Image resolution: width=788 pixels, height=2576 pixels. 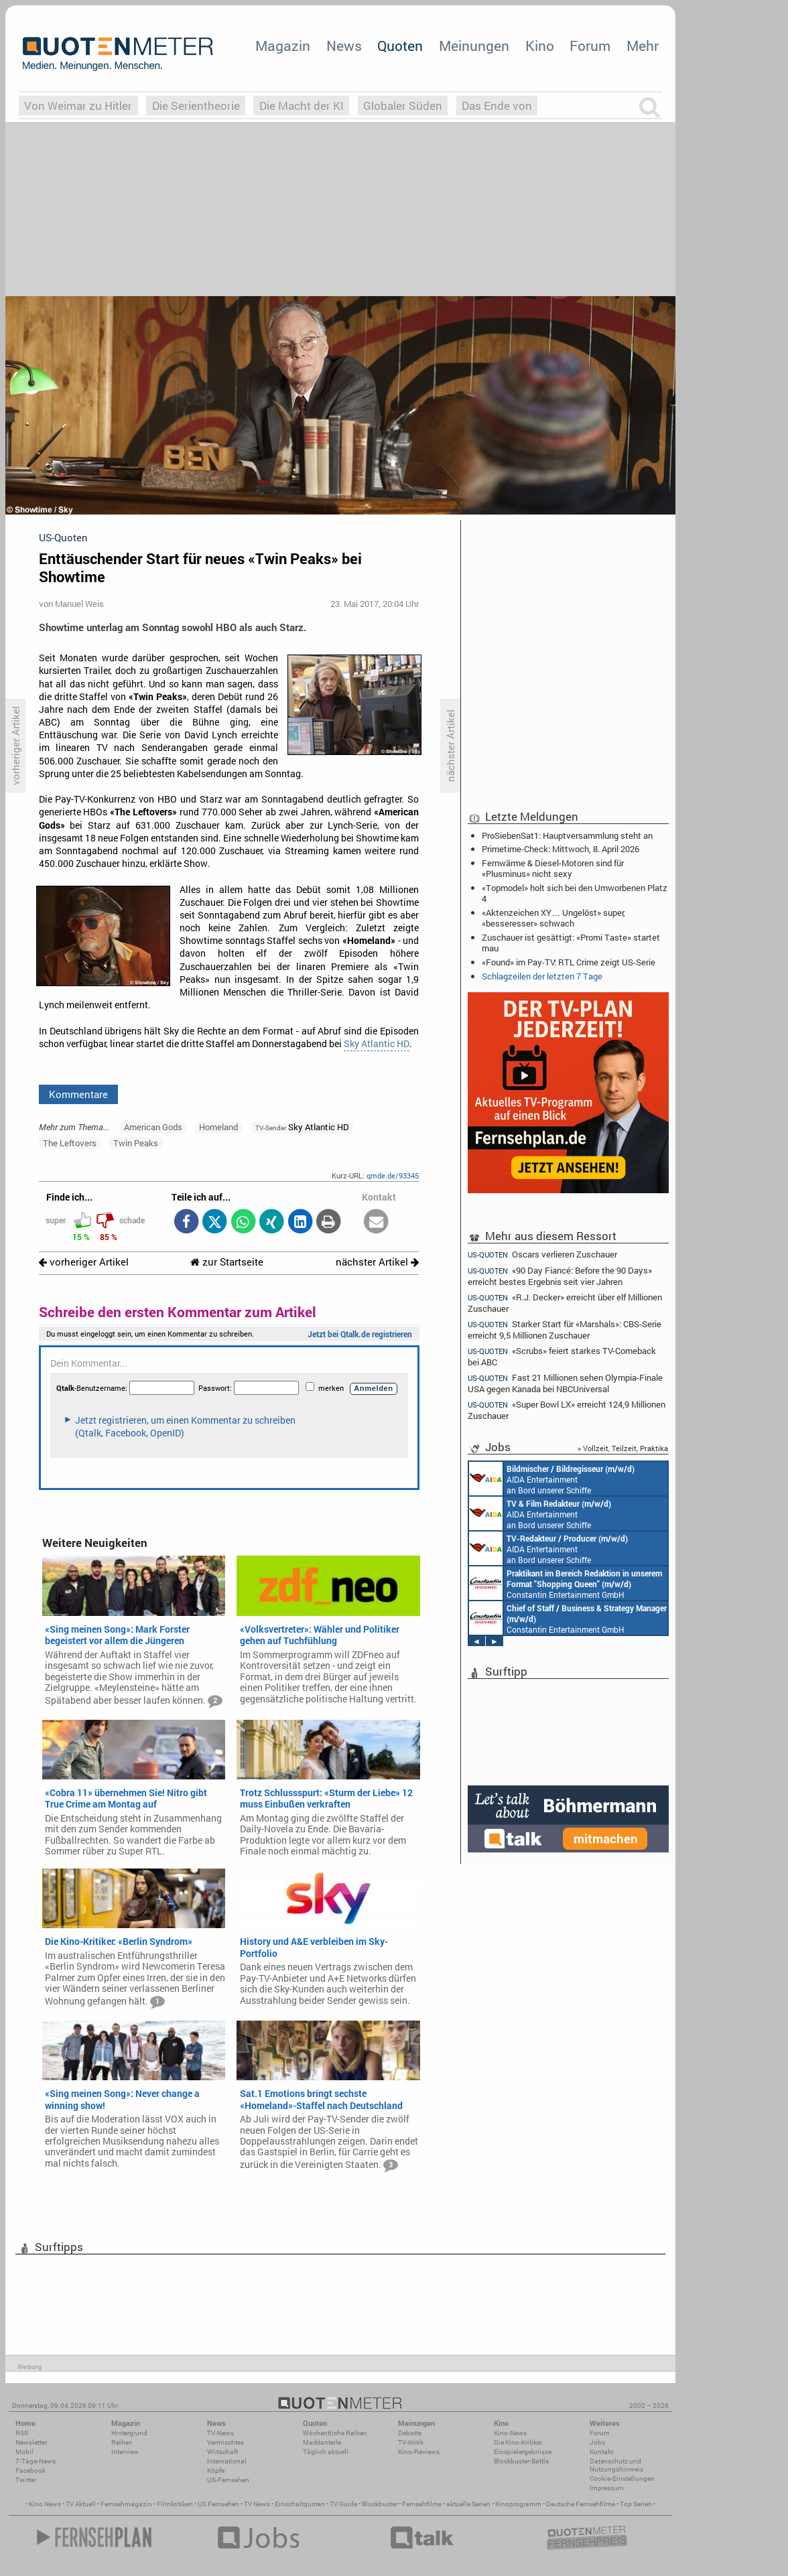 What do you see at coordinates (590, 45) in the screenshot?
I see `Forum` at bounding box center [590, 45].